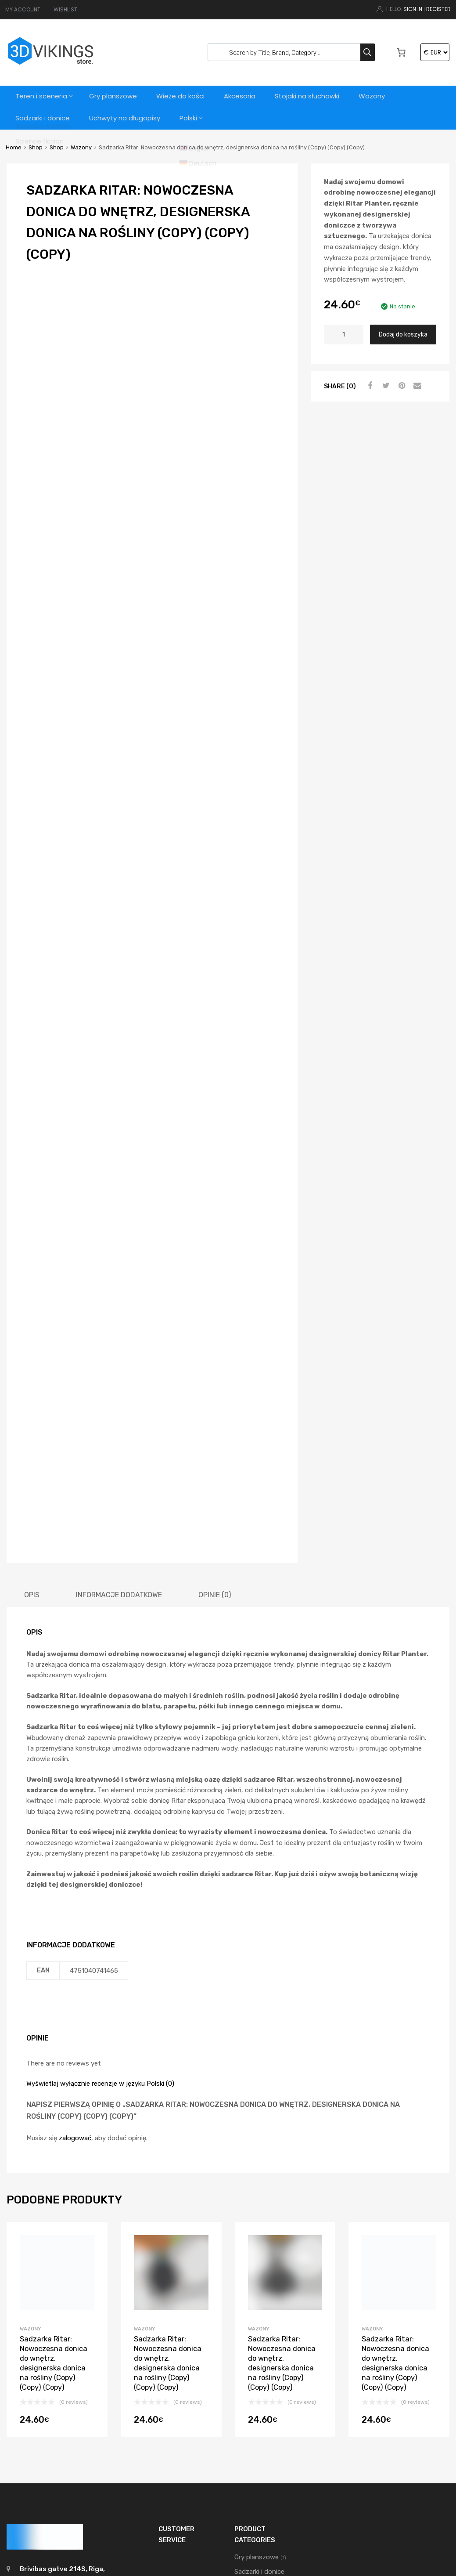 This screenshot has width=456, height=2576. Describe the element at coordinates (32, 1427) in the screenshot. I see `[tab]` at that location.